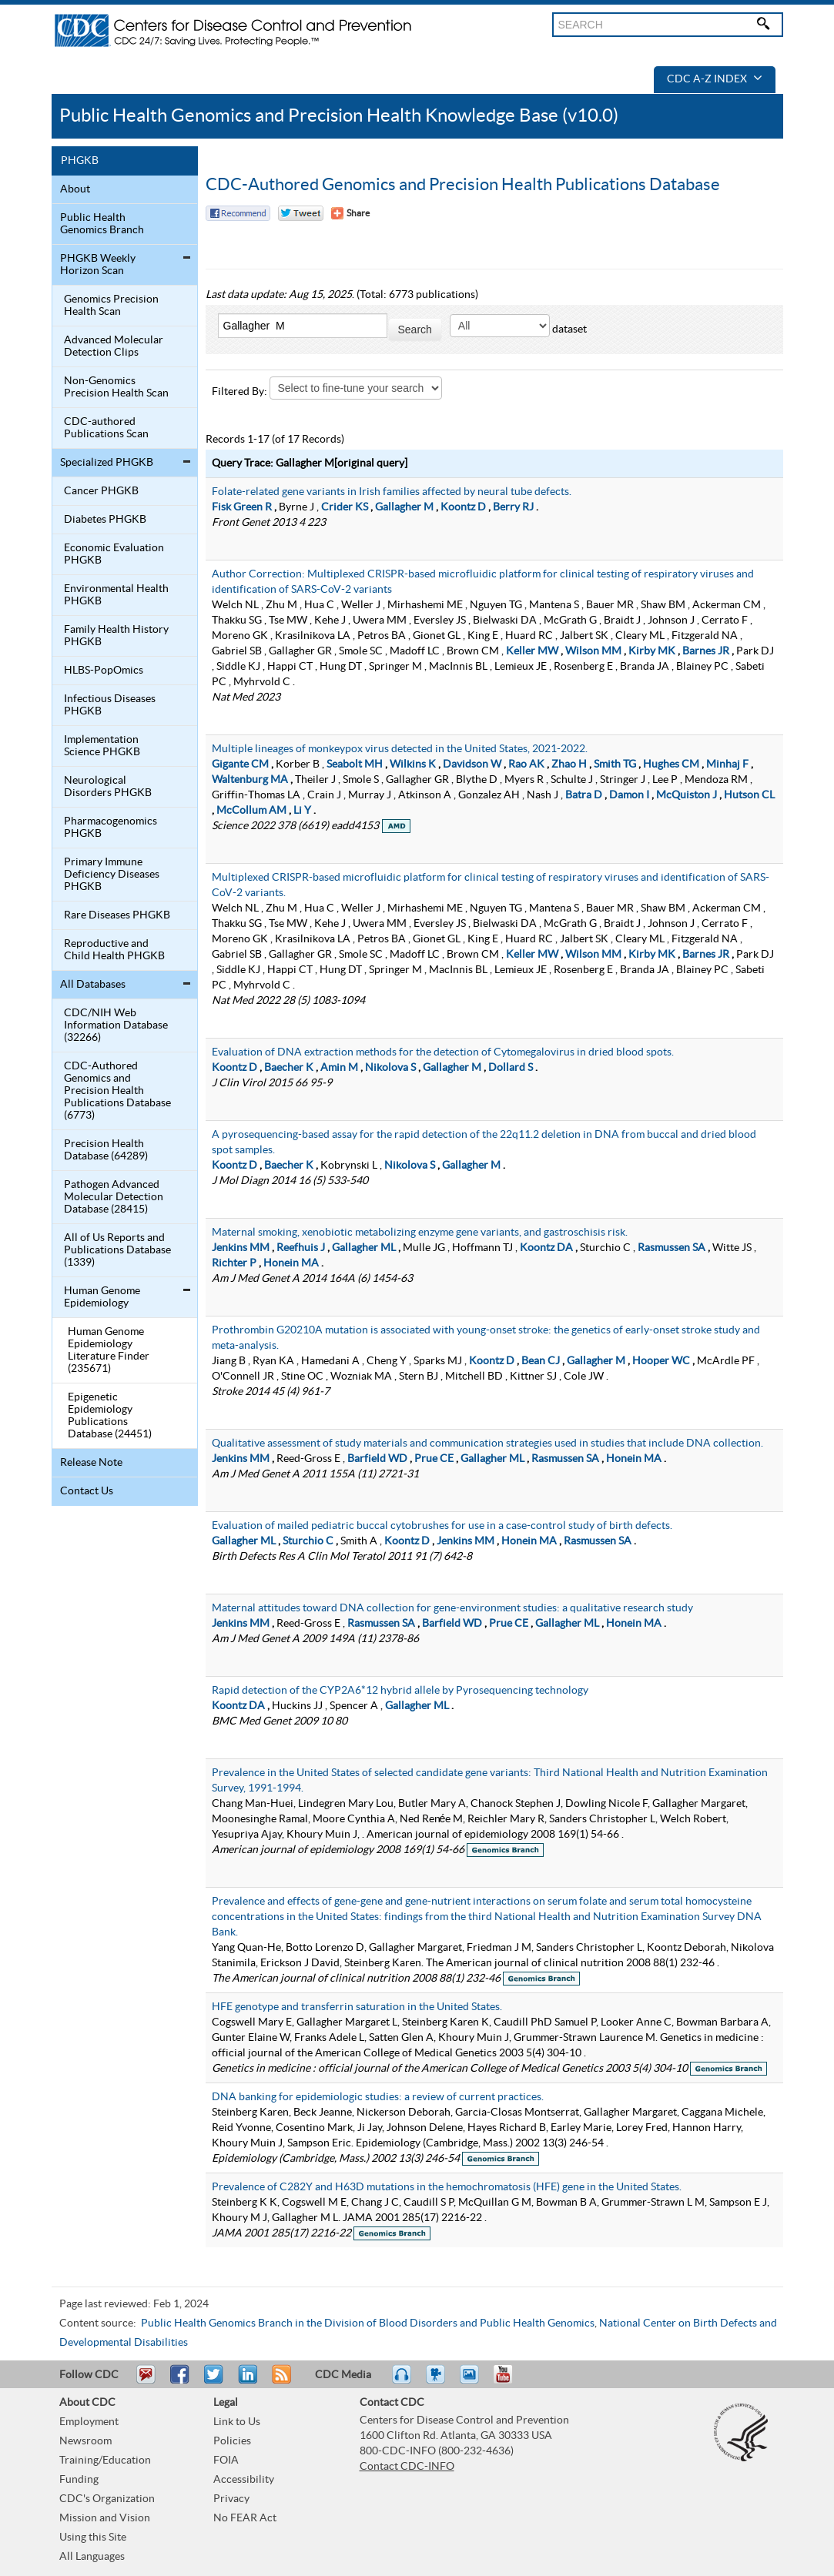  Describe the element at coordinates (232, 2441) in the screenshot. I see `Policies` at that location.